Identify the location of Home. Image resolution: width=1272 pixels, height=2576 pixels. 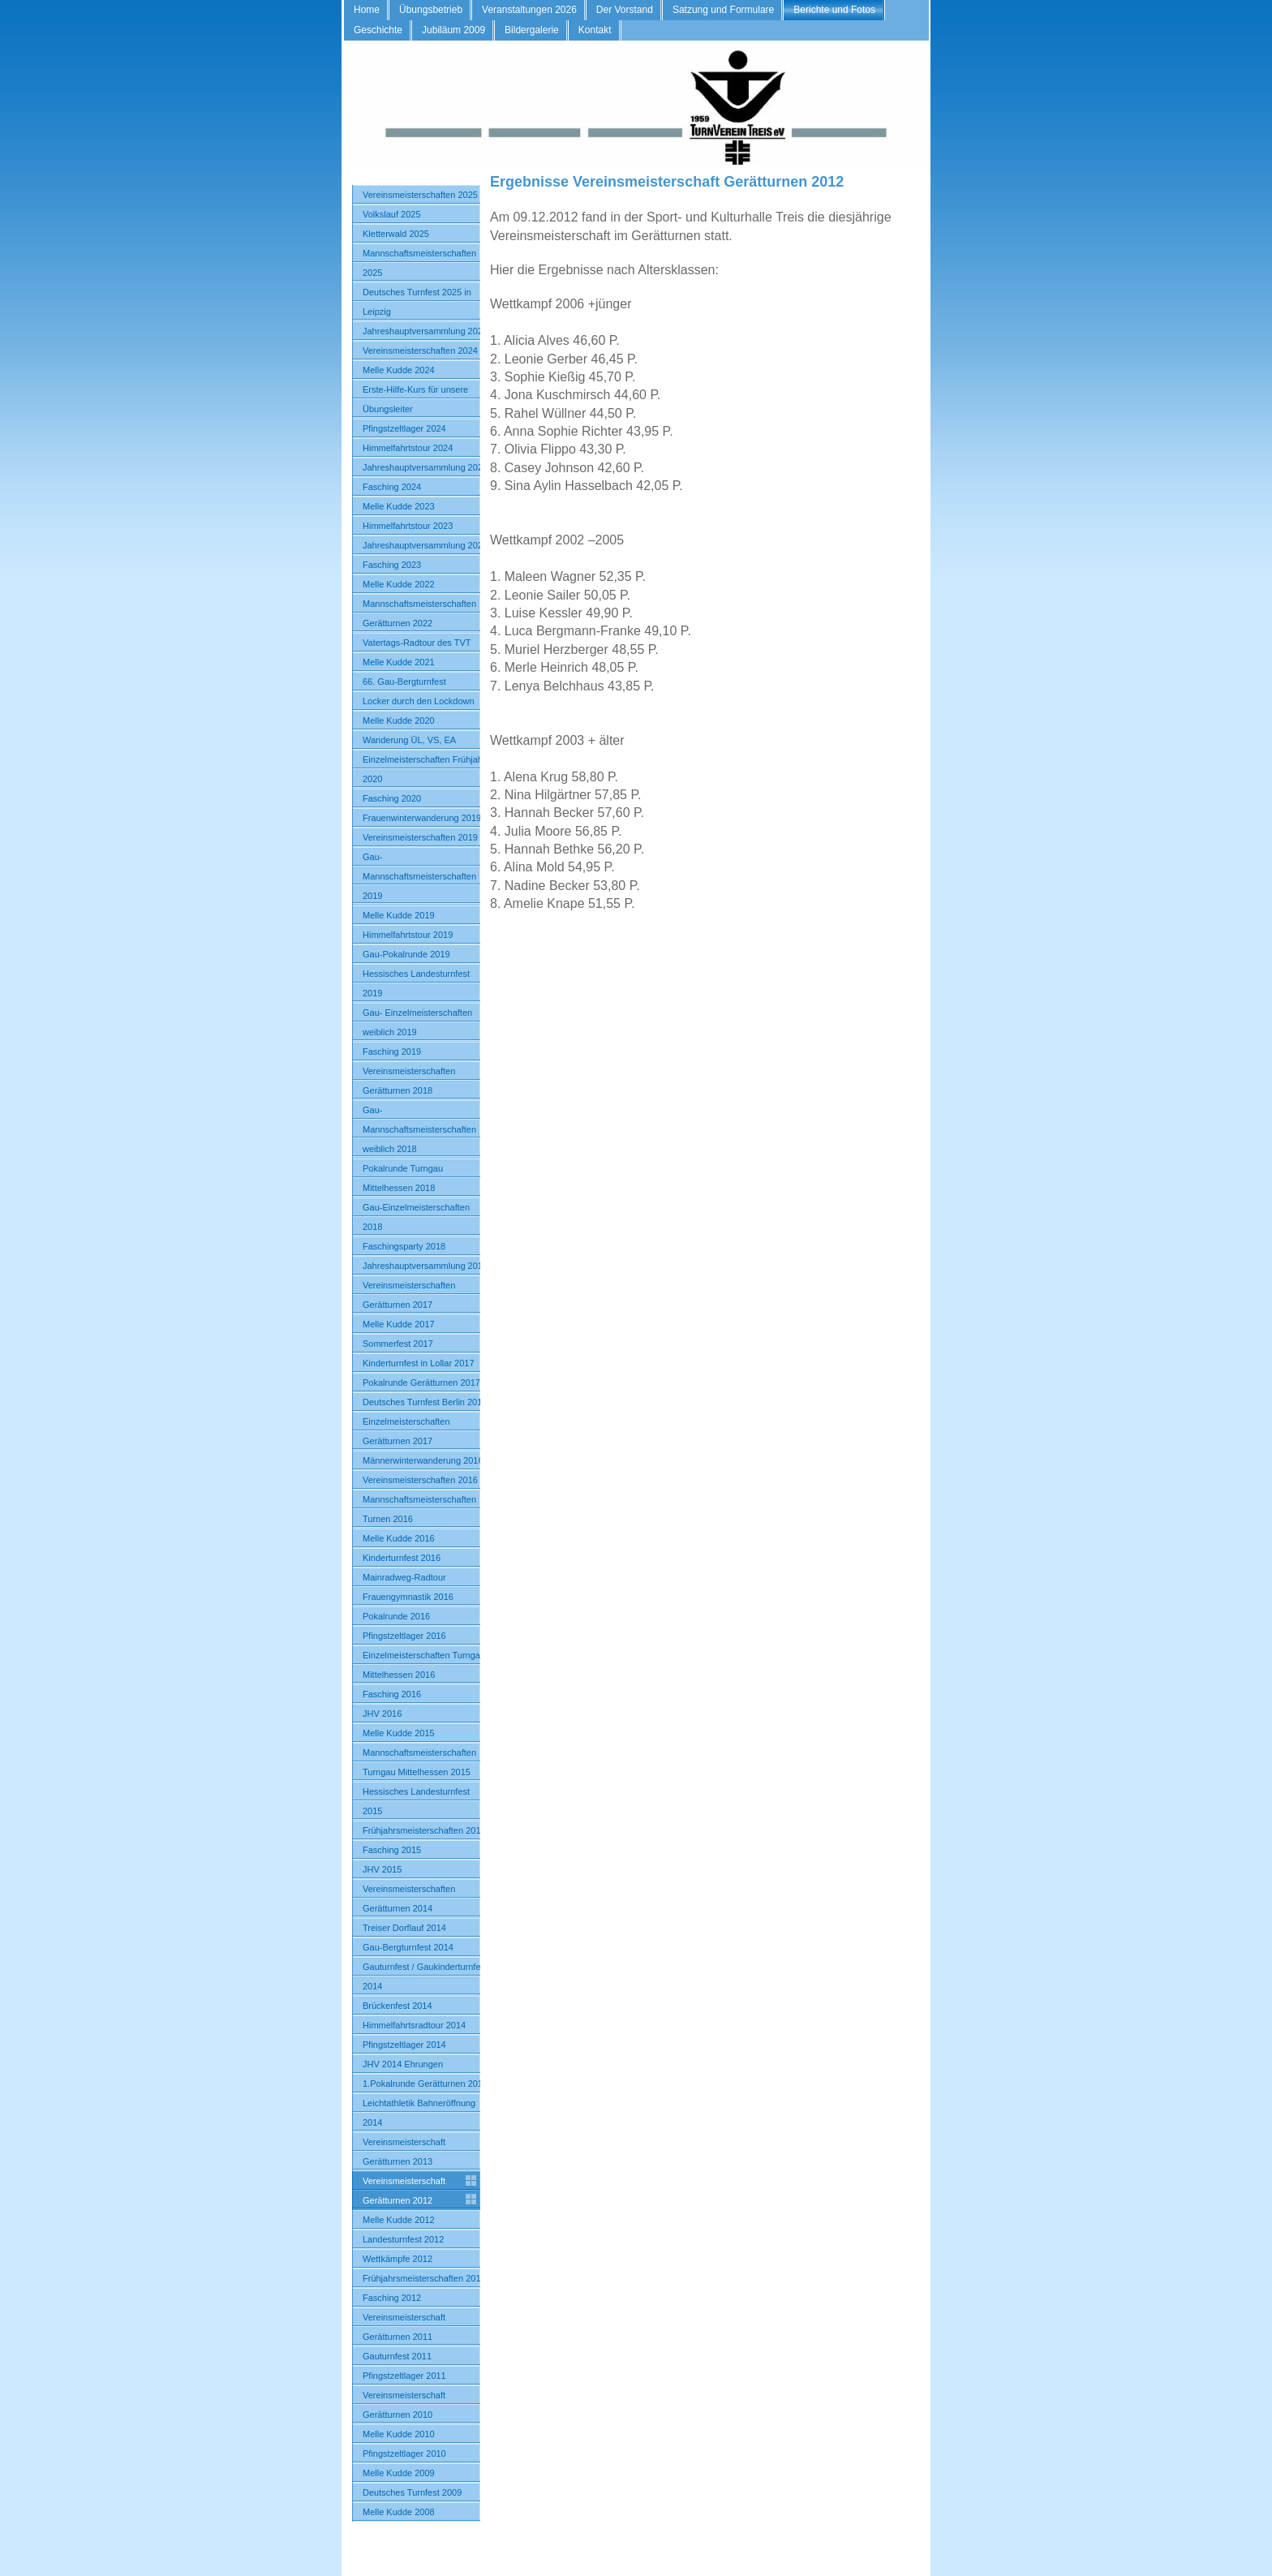
(367, 9).